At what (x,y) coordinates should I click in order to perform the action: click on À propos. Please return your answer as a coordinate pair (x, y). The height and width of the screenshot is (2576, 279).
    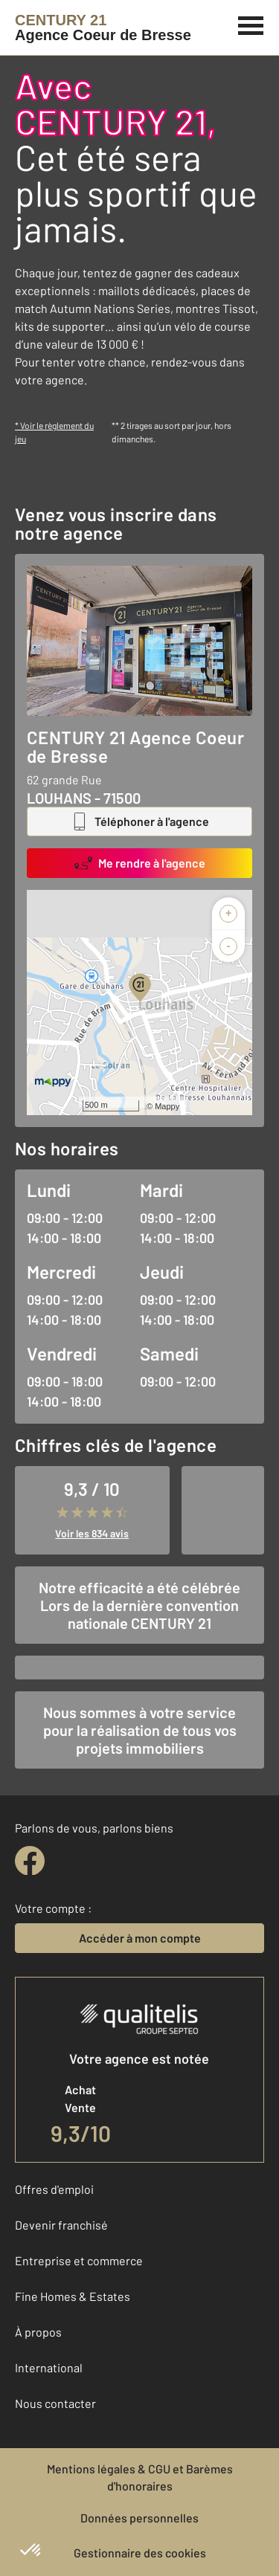
    Looking at the image, I should click on (38, 2332).